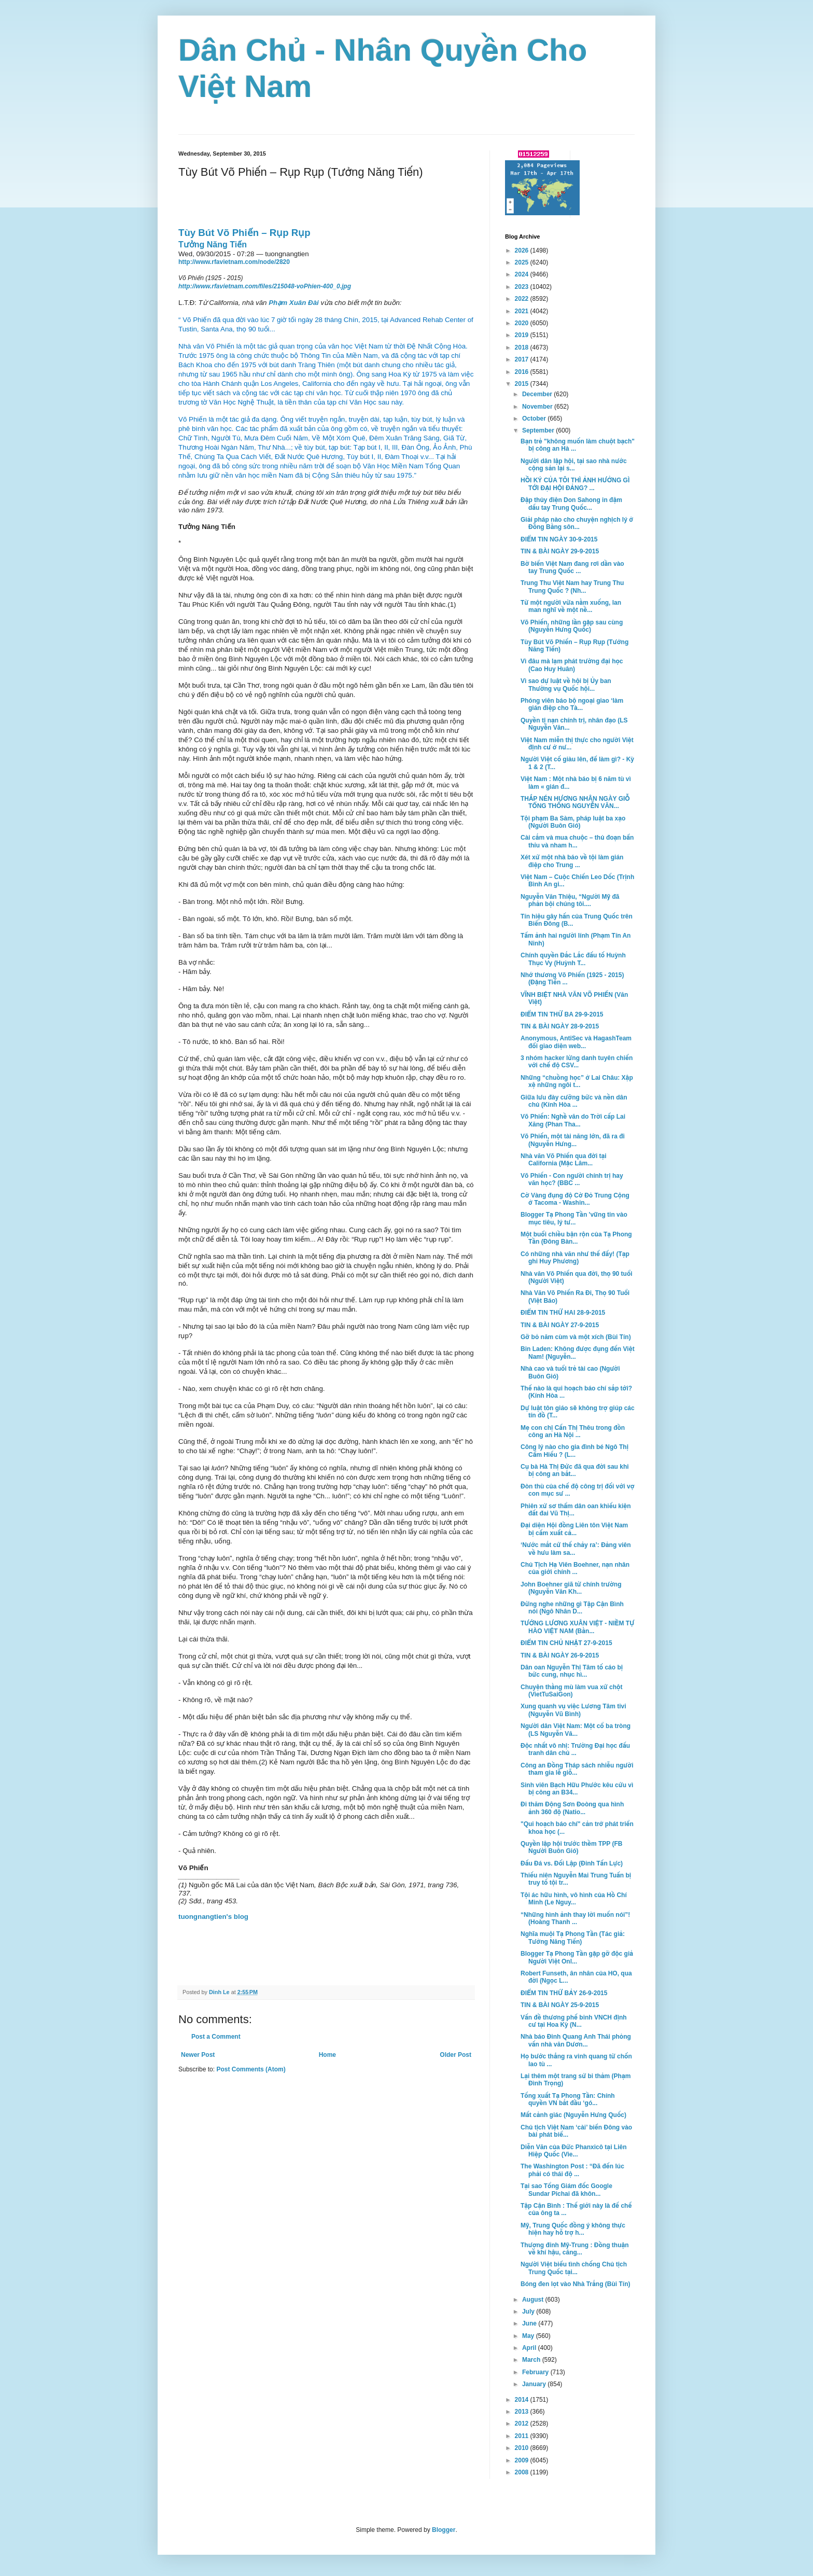 The image size is (813, 2576). I want to click on Công lý nào cho gia đình bé Ngô Thị Cẩm Hiếu ? (L..., so click(574, 1450).